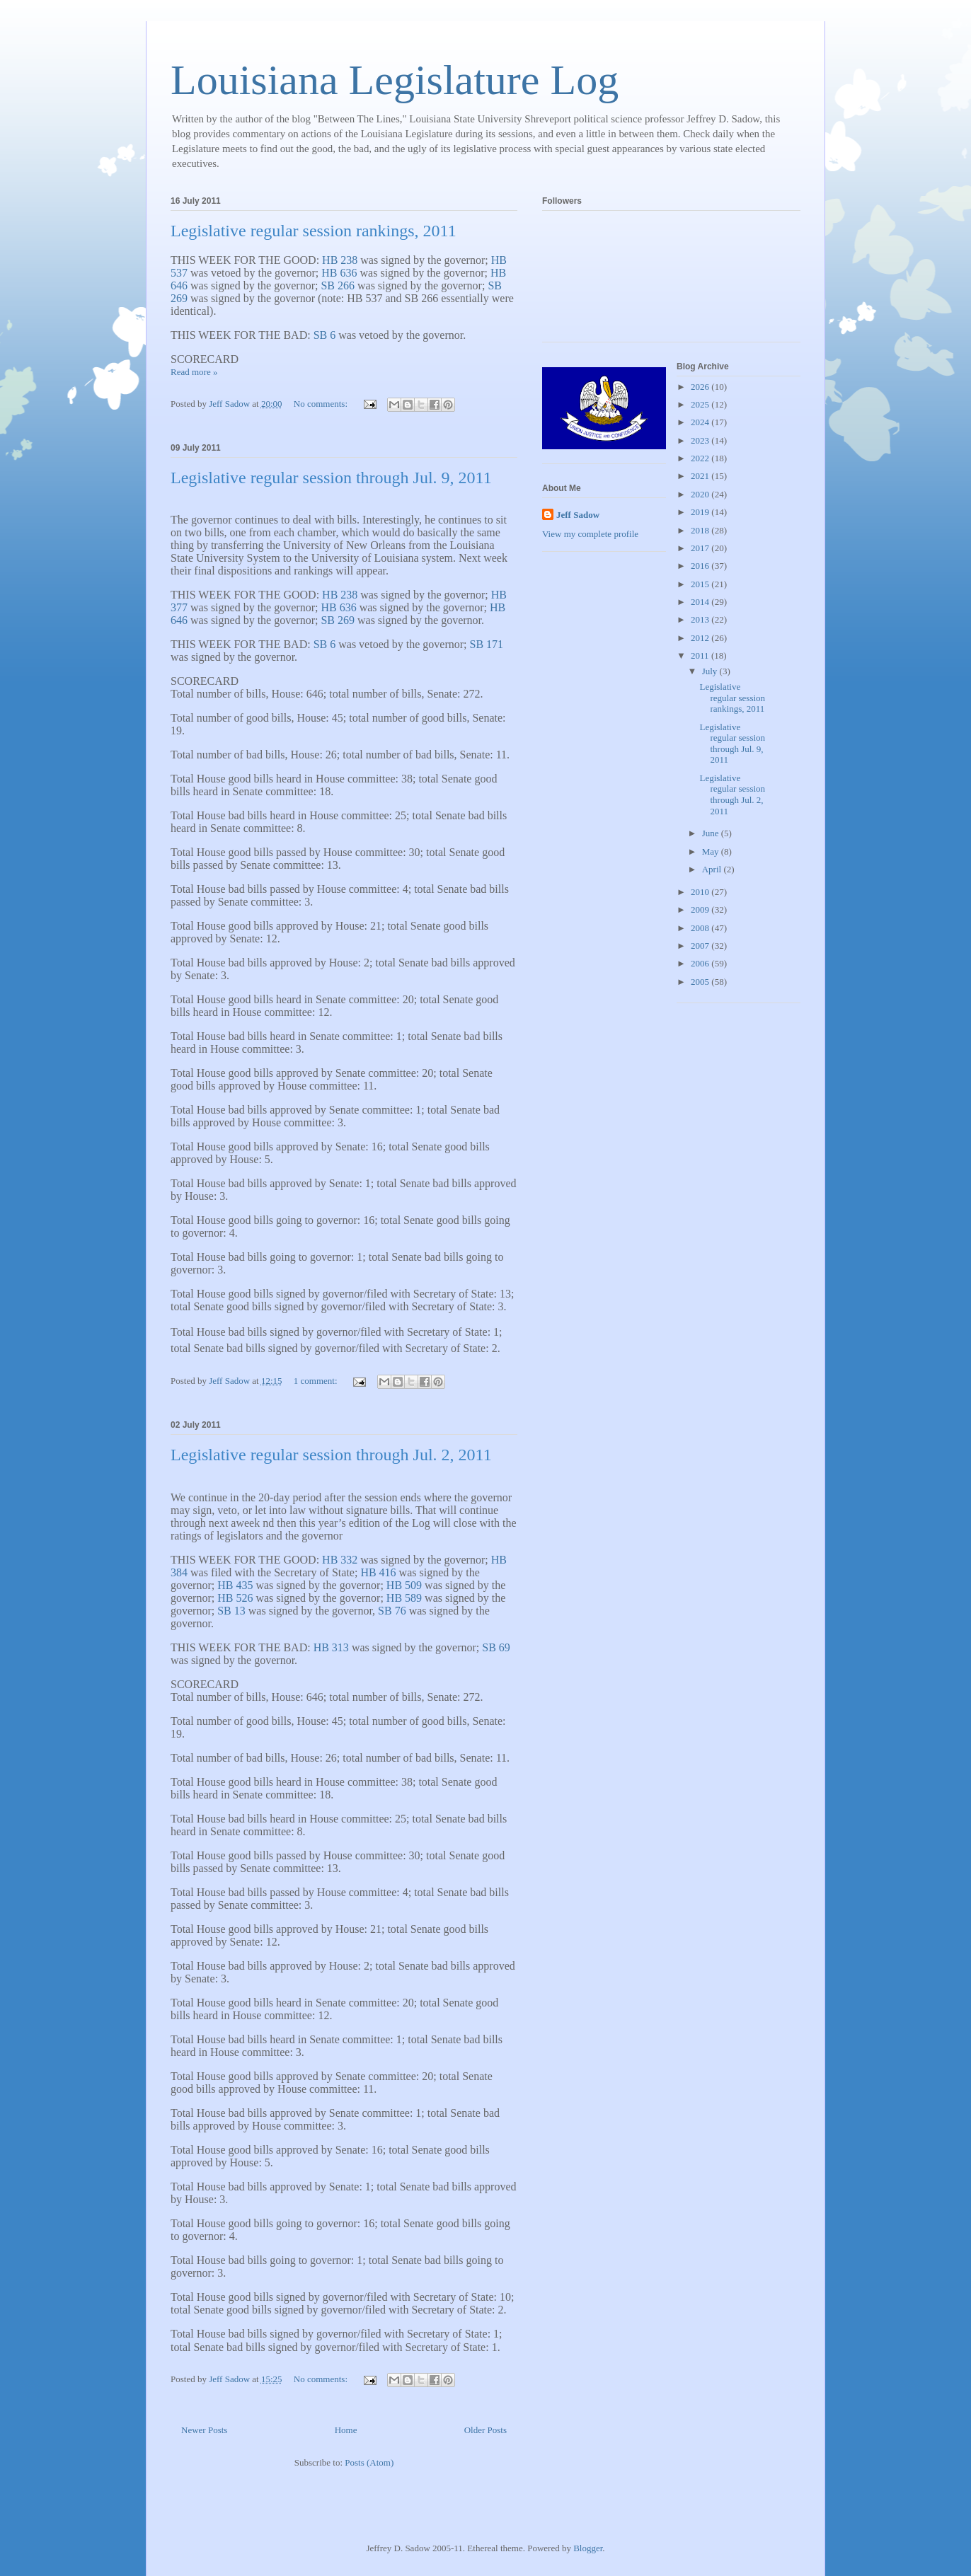 This screenshot has width=971, height=2576. I want to click on HB 589, so click(404, 1598).